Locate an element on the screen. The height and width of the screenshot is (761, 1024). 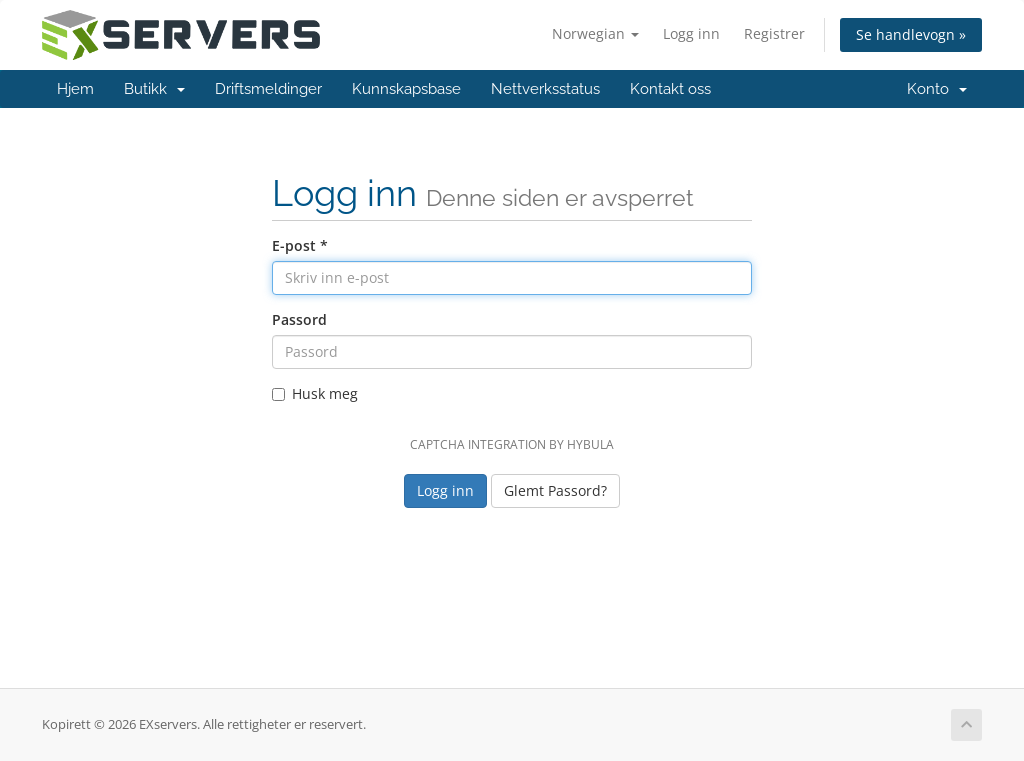
Logg inn is located at coordinates (691, 33).